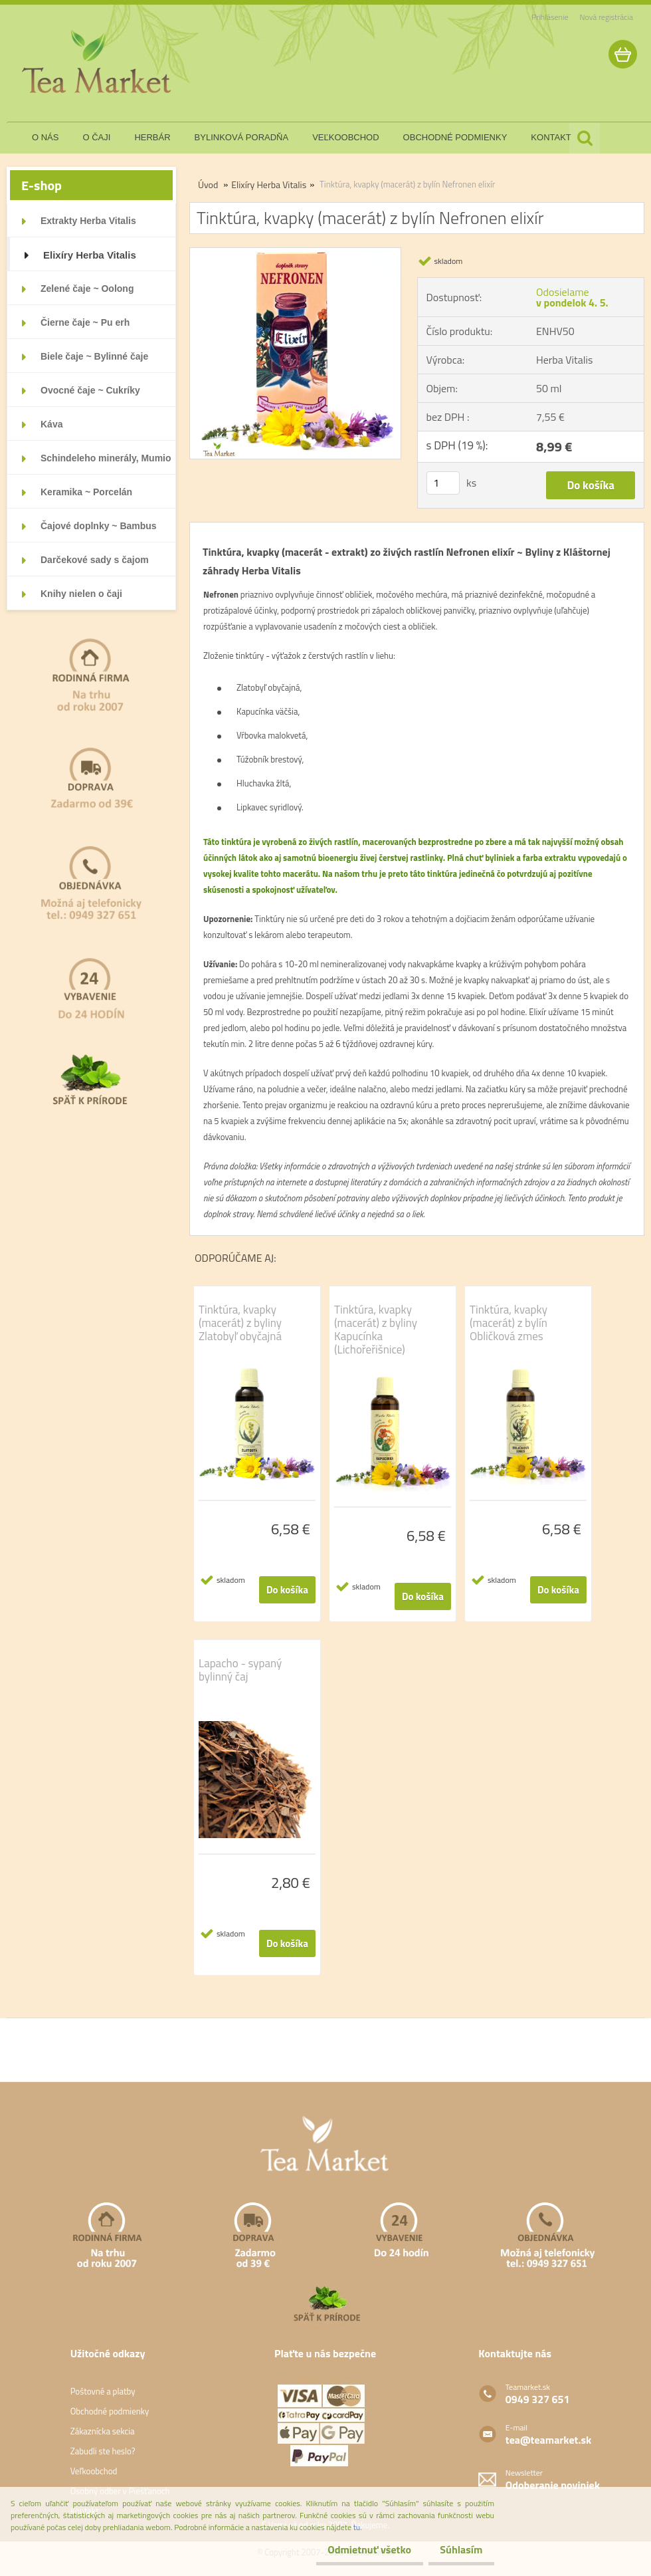  What do you see at coordinates (549, 17) in the screenshot?
I see `Prihlásenie` at bounding box center [549, 17].